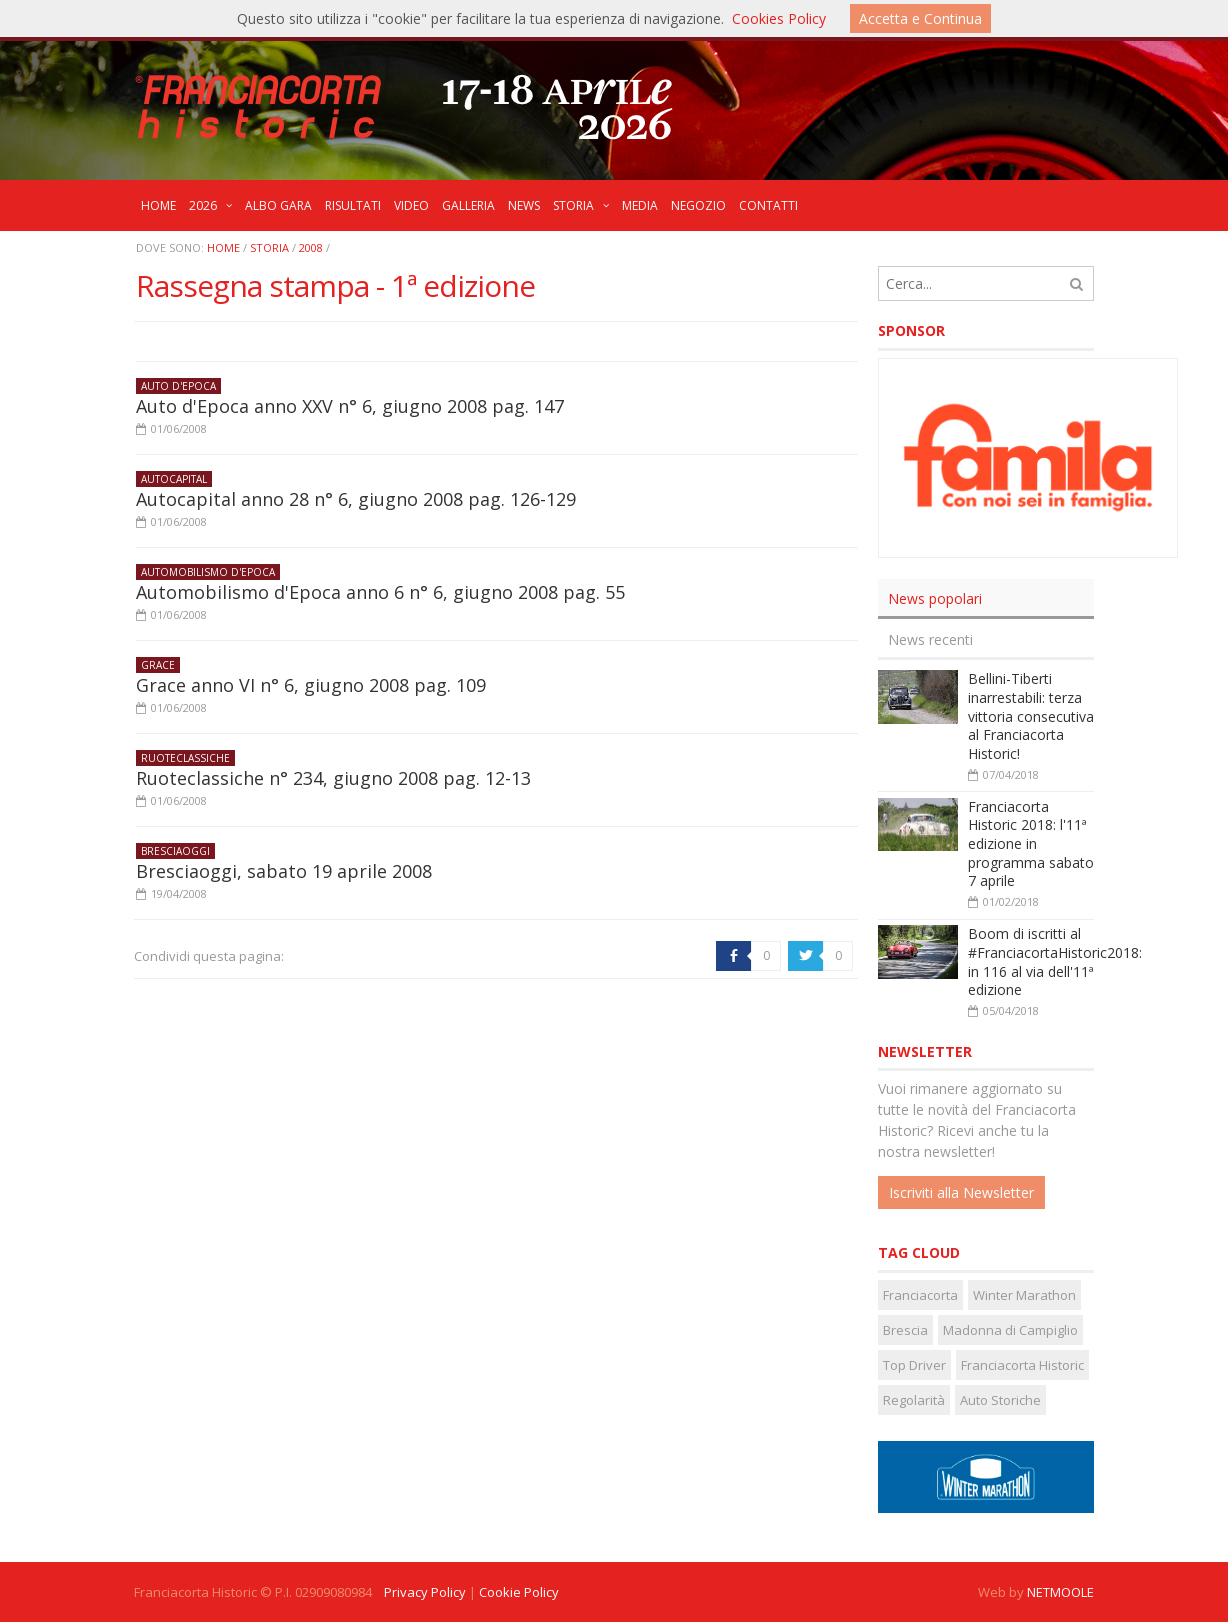 This screenshot has height=1622, width=1228. Describe the element at coordinates (1000, 1400) in the screenshot. I see `Auto Storiche` at that location.